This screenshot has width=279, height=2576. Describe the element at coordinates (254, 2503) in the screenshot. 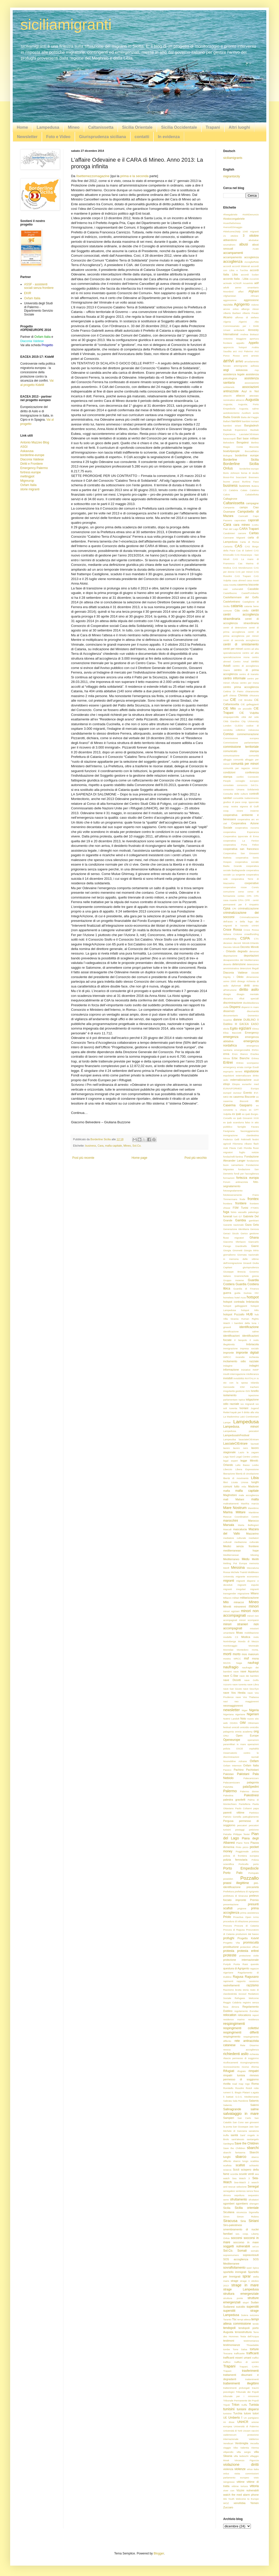

I see `Yemen` at that location.